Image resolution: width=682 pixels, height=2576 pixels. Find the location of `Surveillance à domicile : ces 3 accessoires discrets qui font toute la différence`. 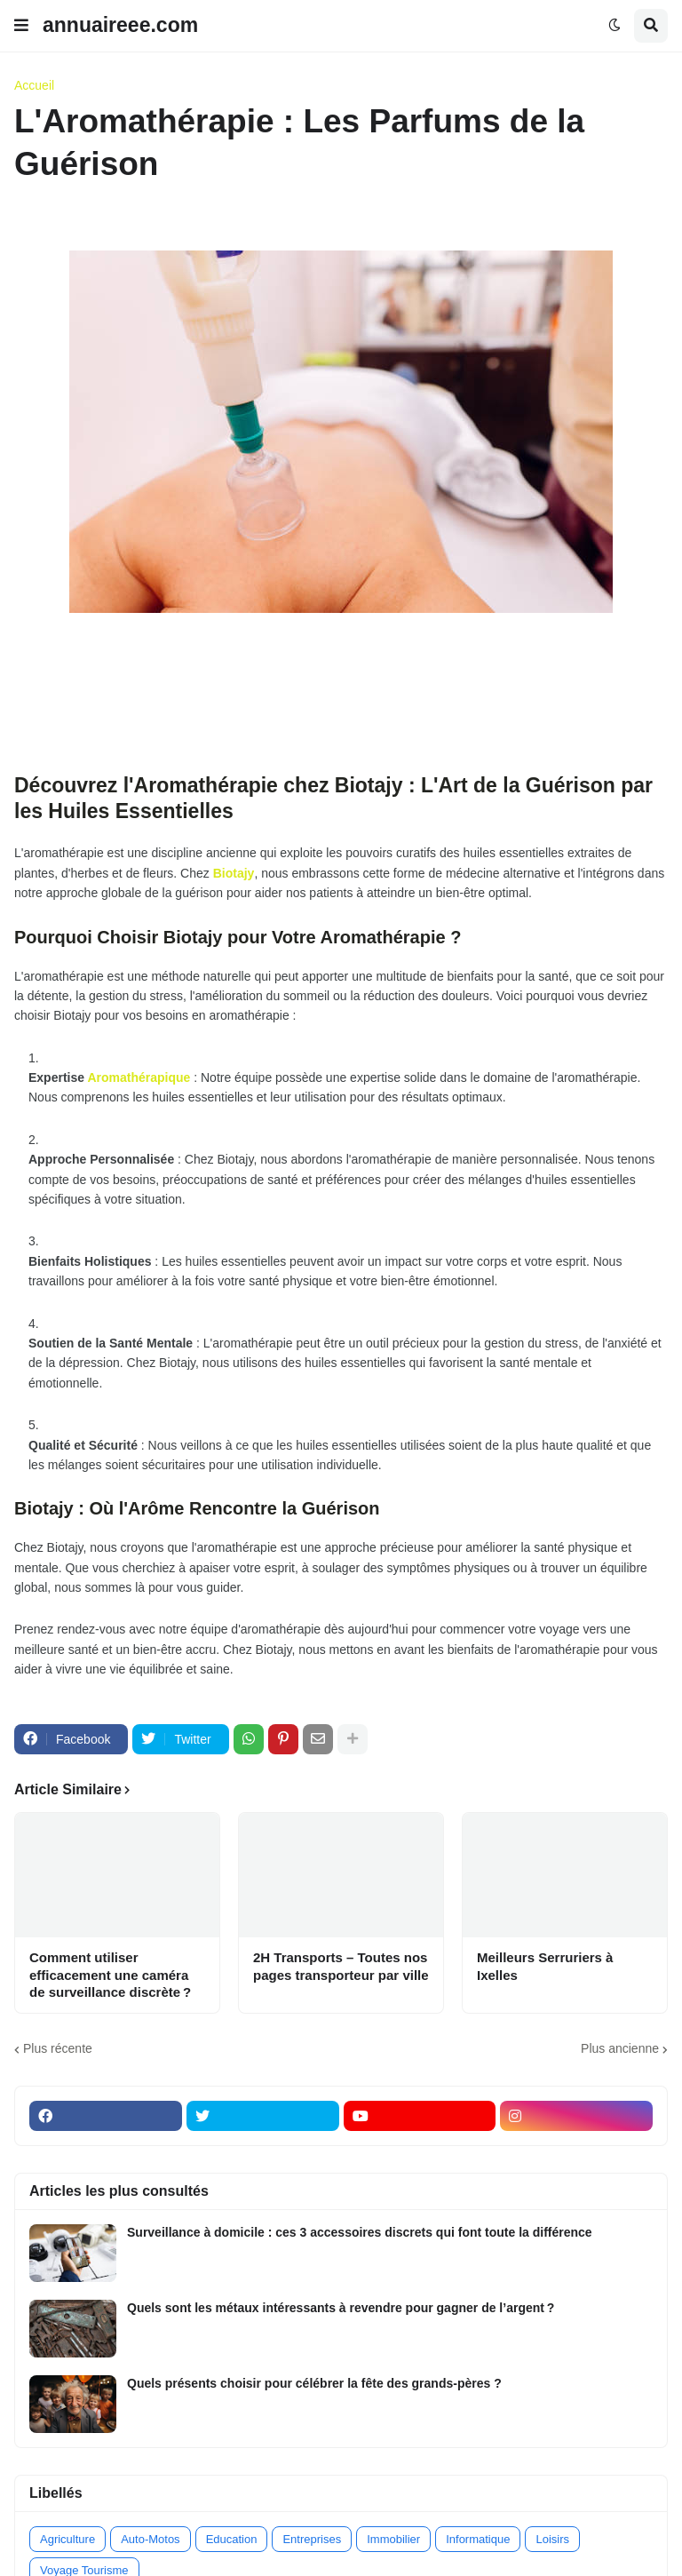

Surveillance à domicile : ces 3 accessoires discrets qui font toute la différence is located at coordinates (359, 2232).